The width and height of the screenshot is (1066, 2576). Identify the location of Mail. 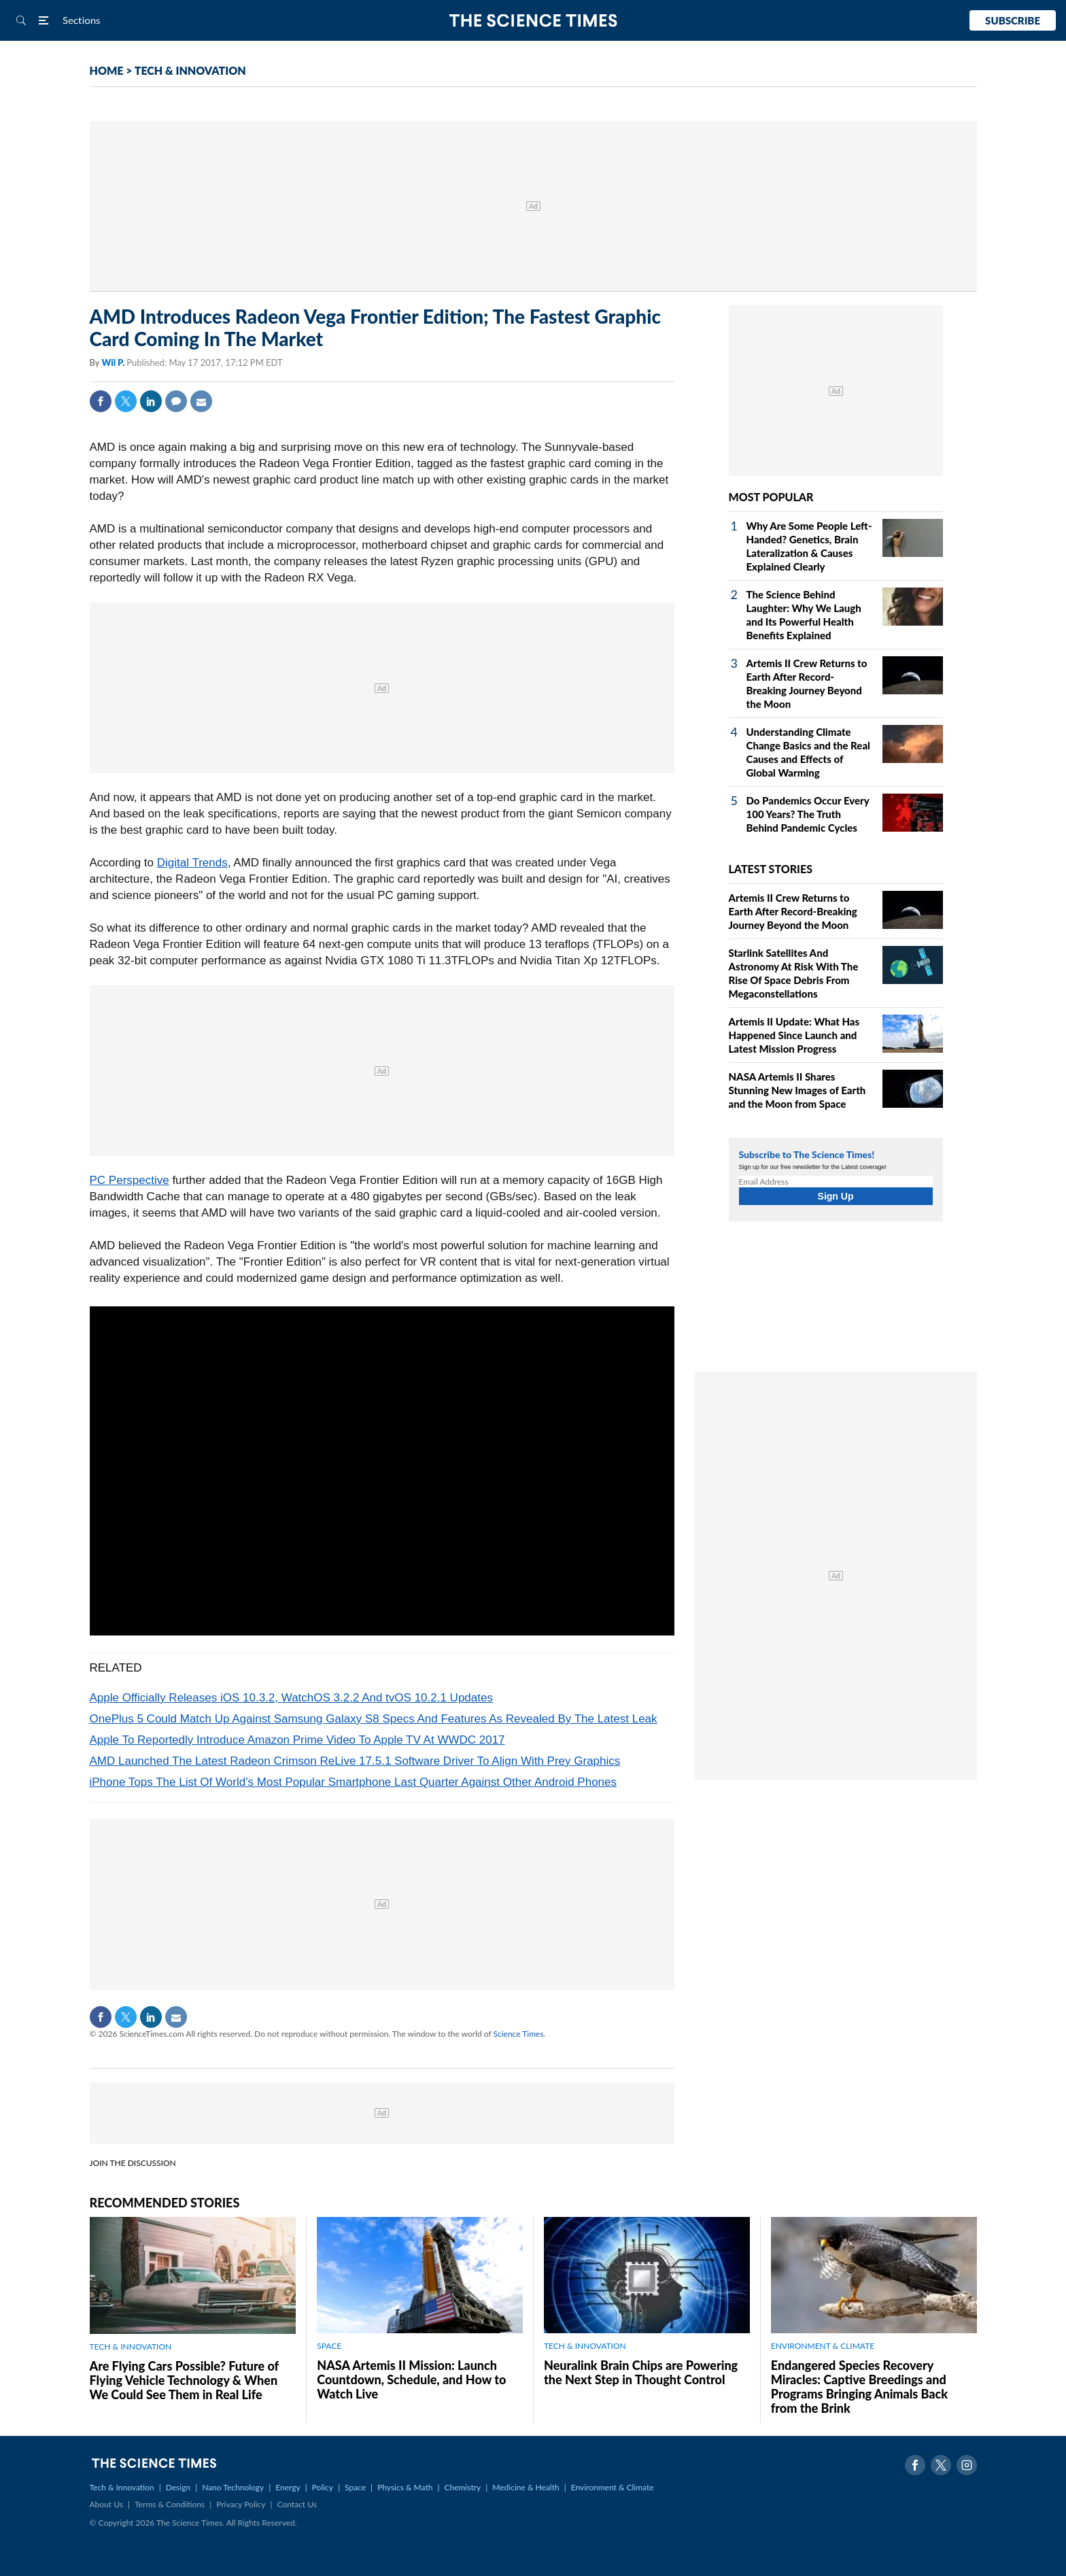
(201, 401).